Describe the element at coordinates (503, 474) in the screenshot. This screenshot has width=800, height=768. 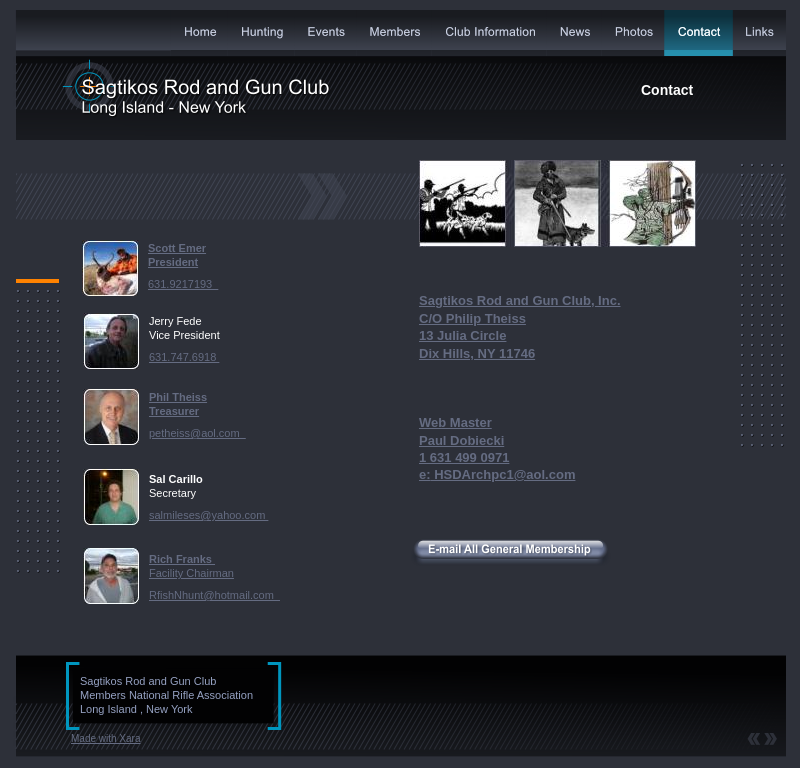
I see `HSDArchpc1@aol.com` at that location.